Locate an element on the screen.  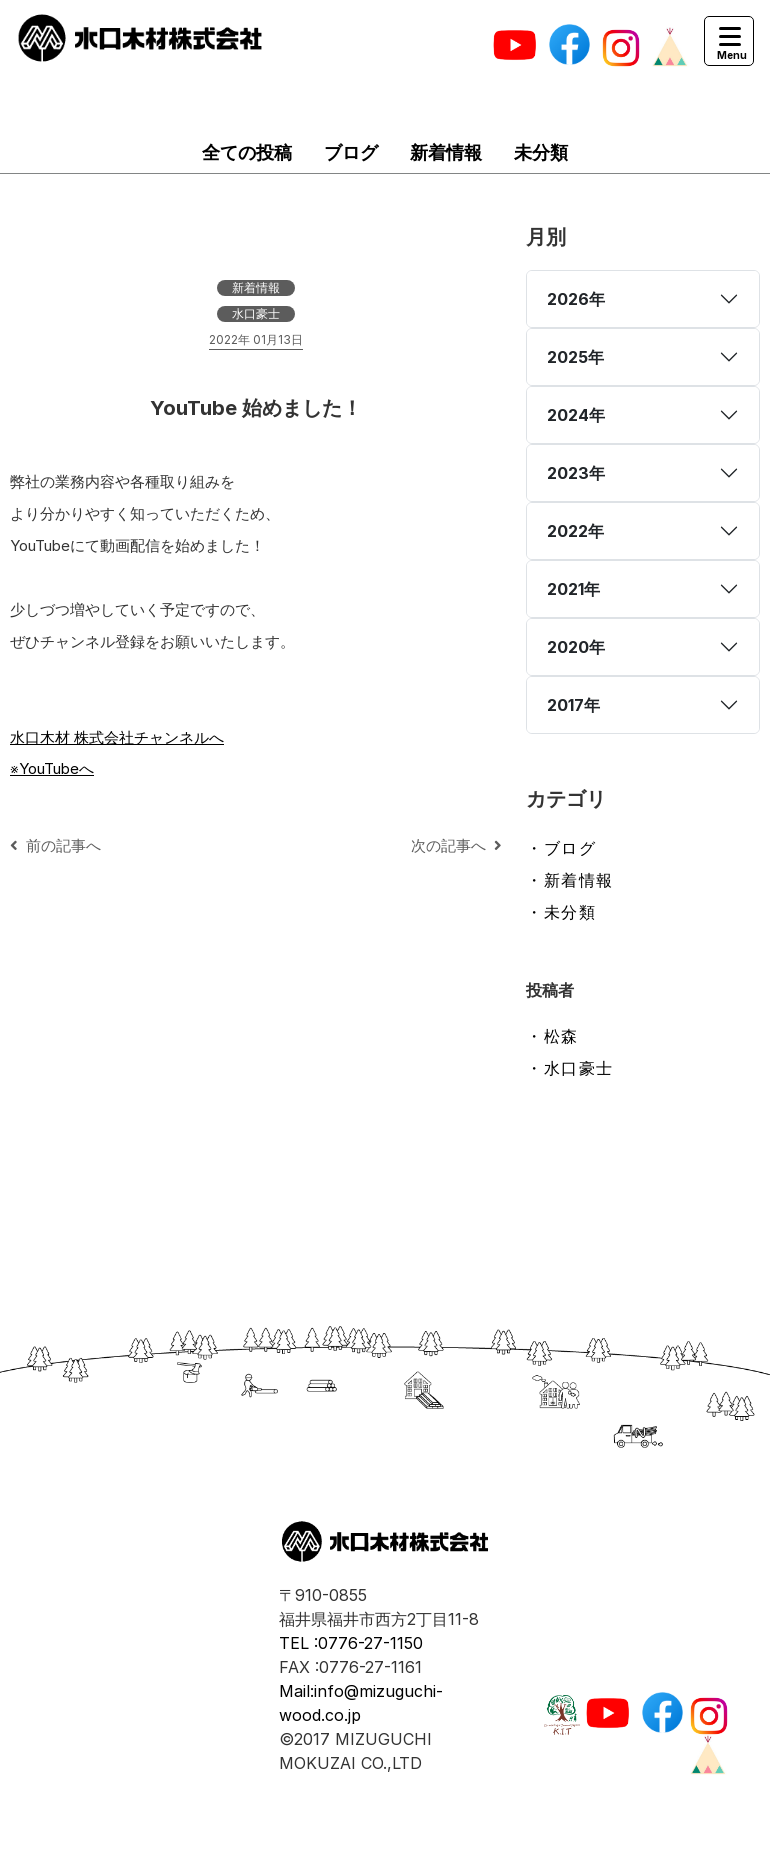
2021年 is located at coordinates (573, 589).